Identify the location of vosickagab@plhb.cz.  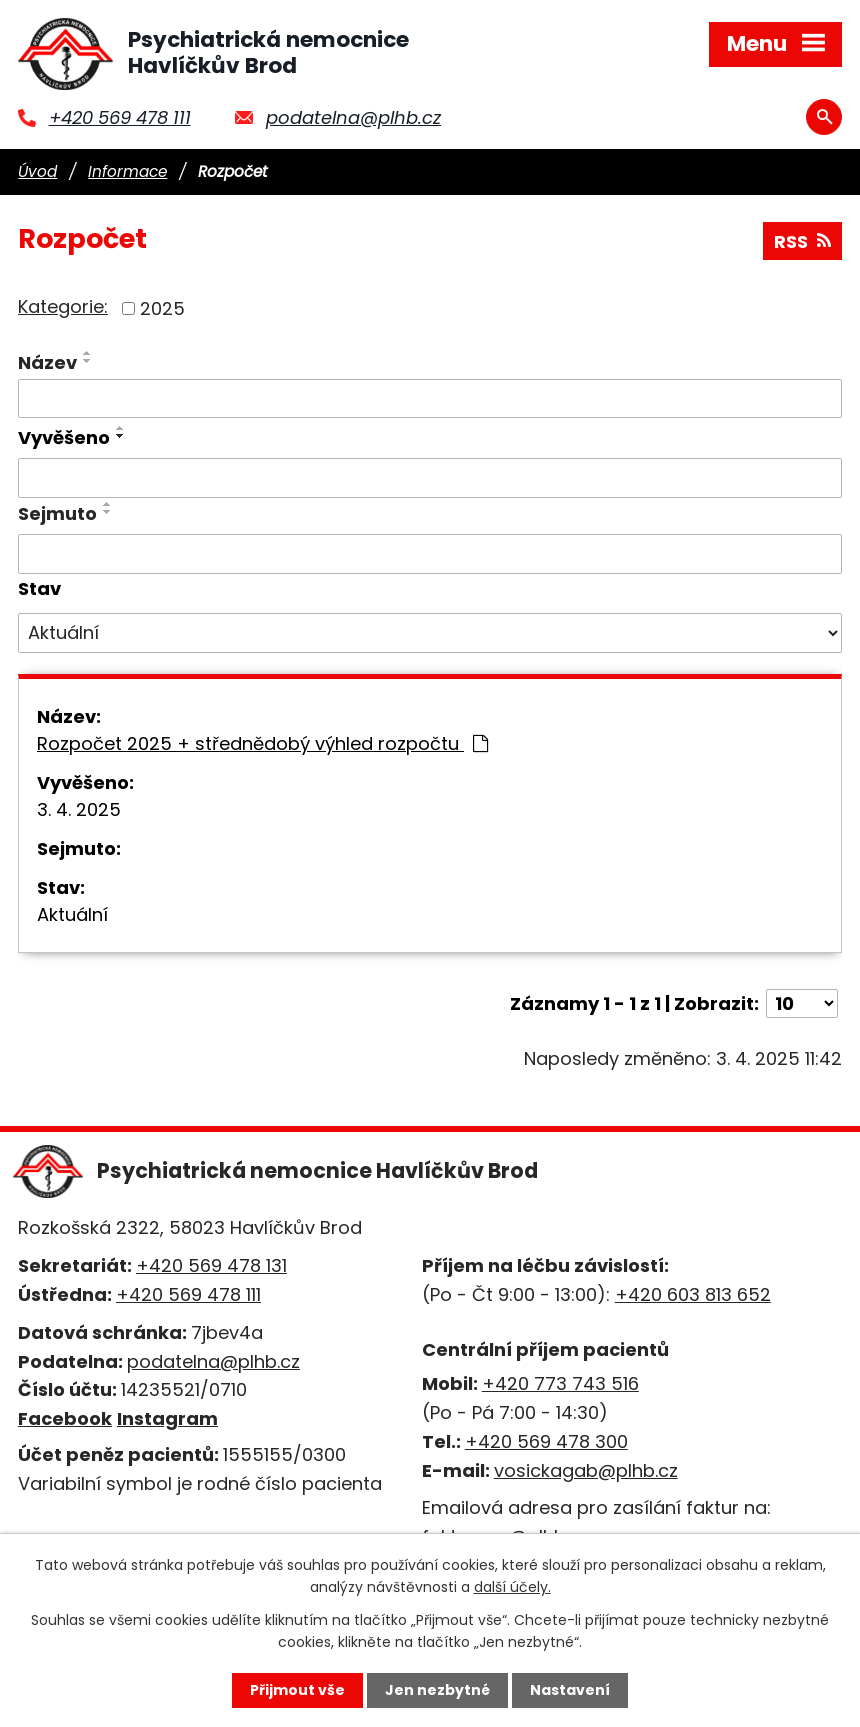
(586, 1470).